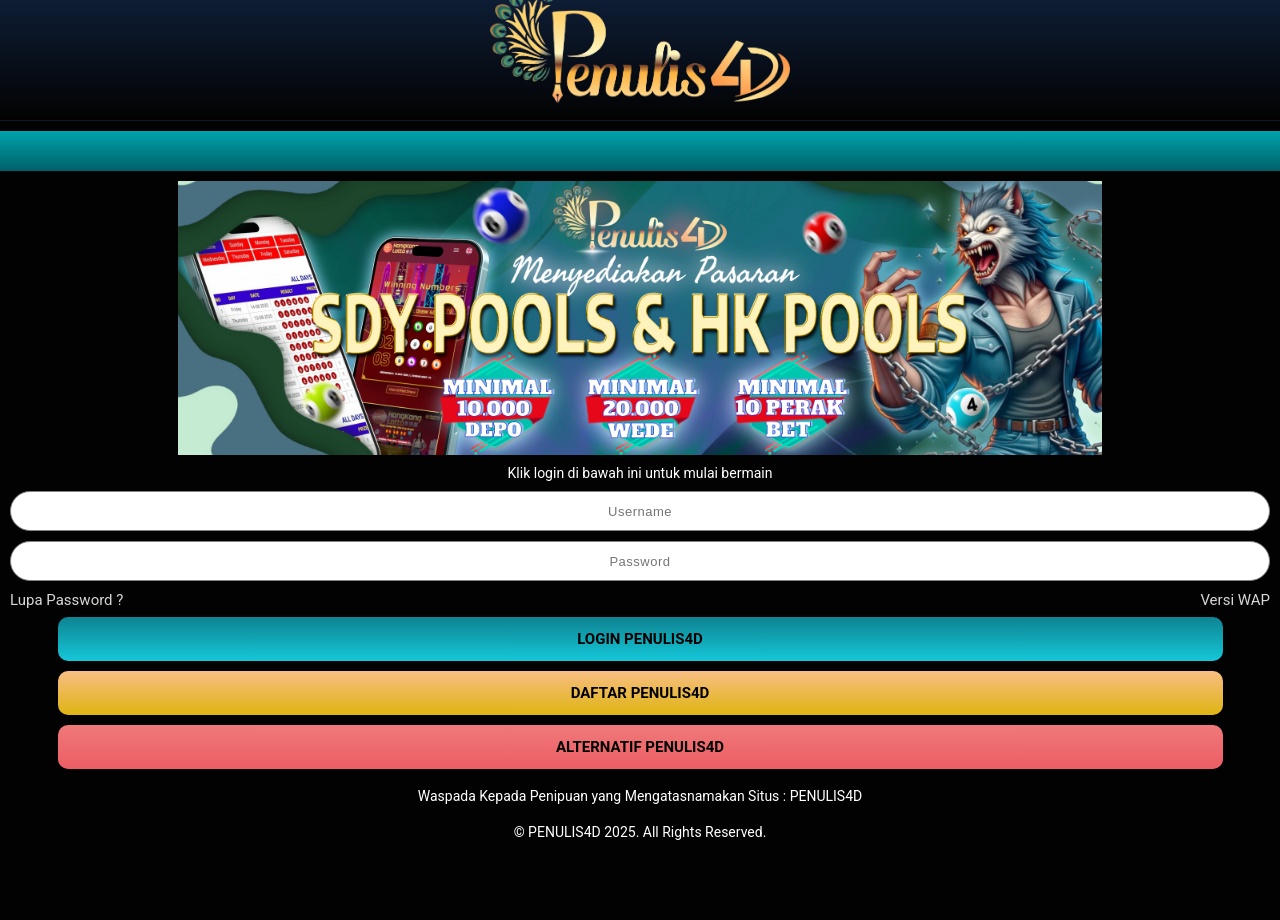  I want to click on LOGIN PENULIS4D, so click(640, 639).